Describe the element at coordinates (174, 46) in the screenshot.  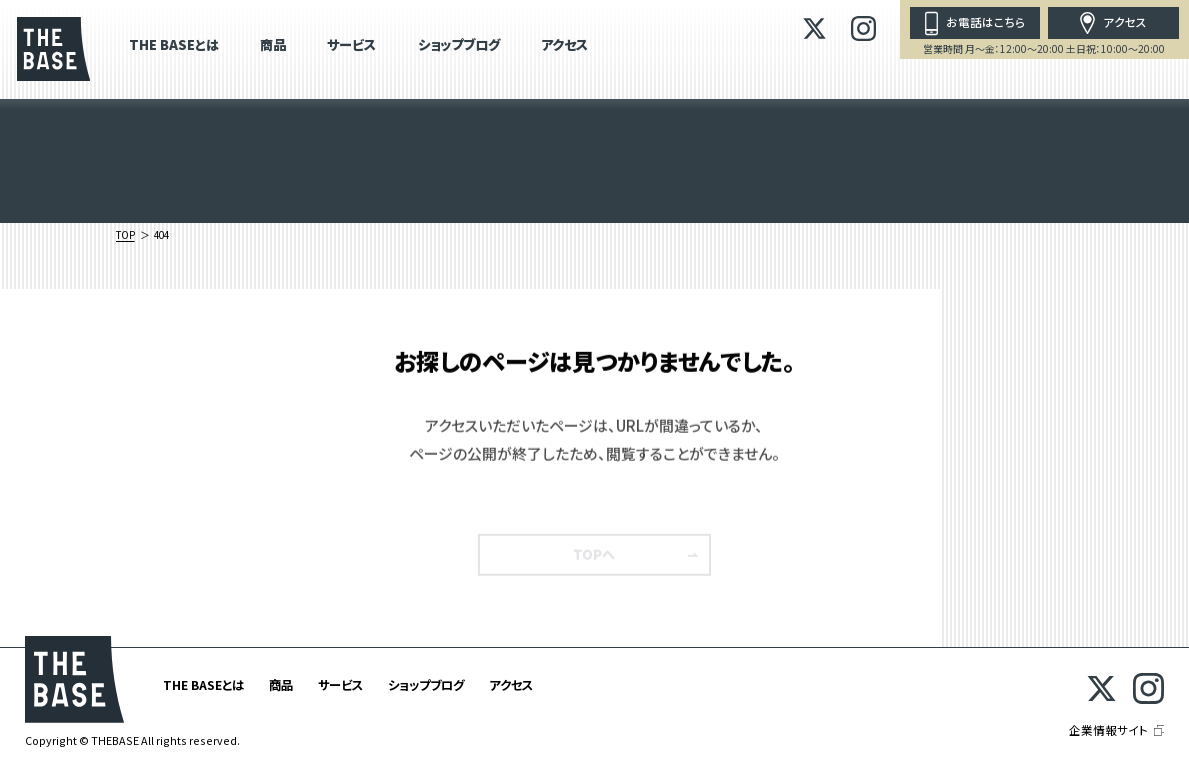
I see `THE BASEとは` at that location.